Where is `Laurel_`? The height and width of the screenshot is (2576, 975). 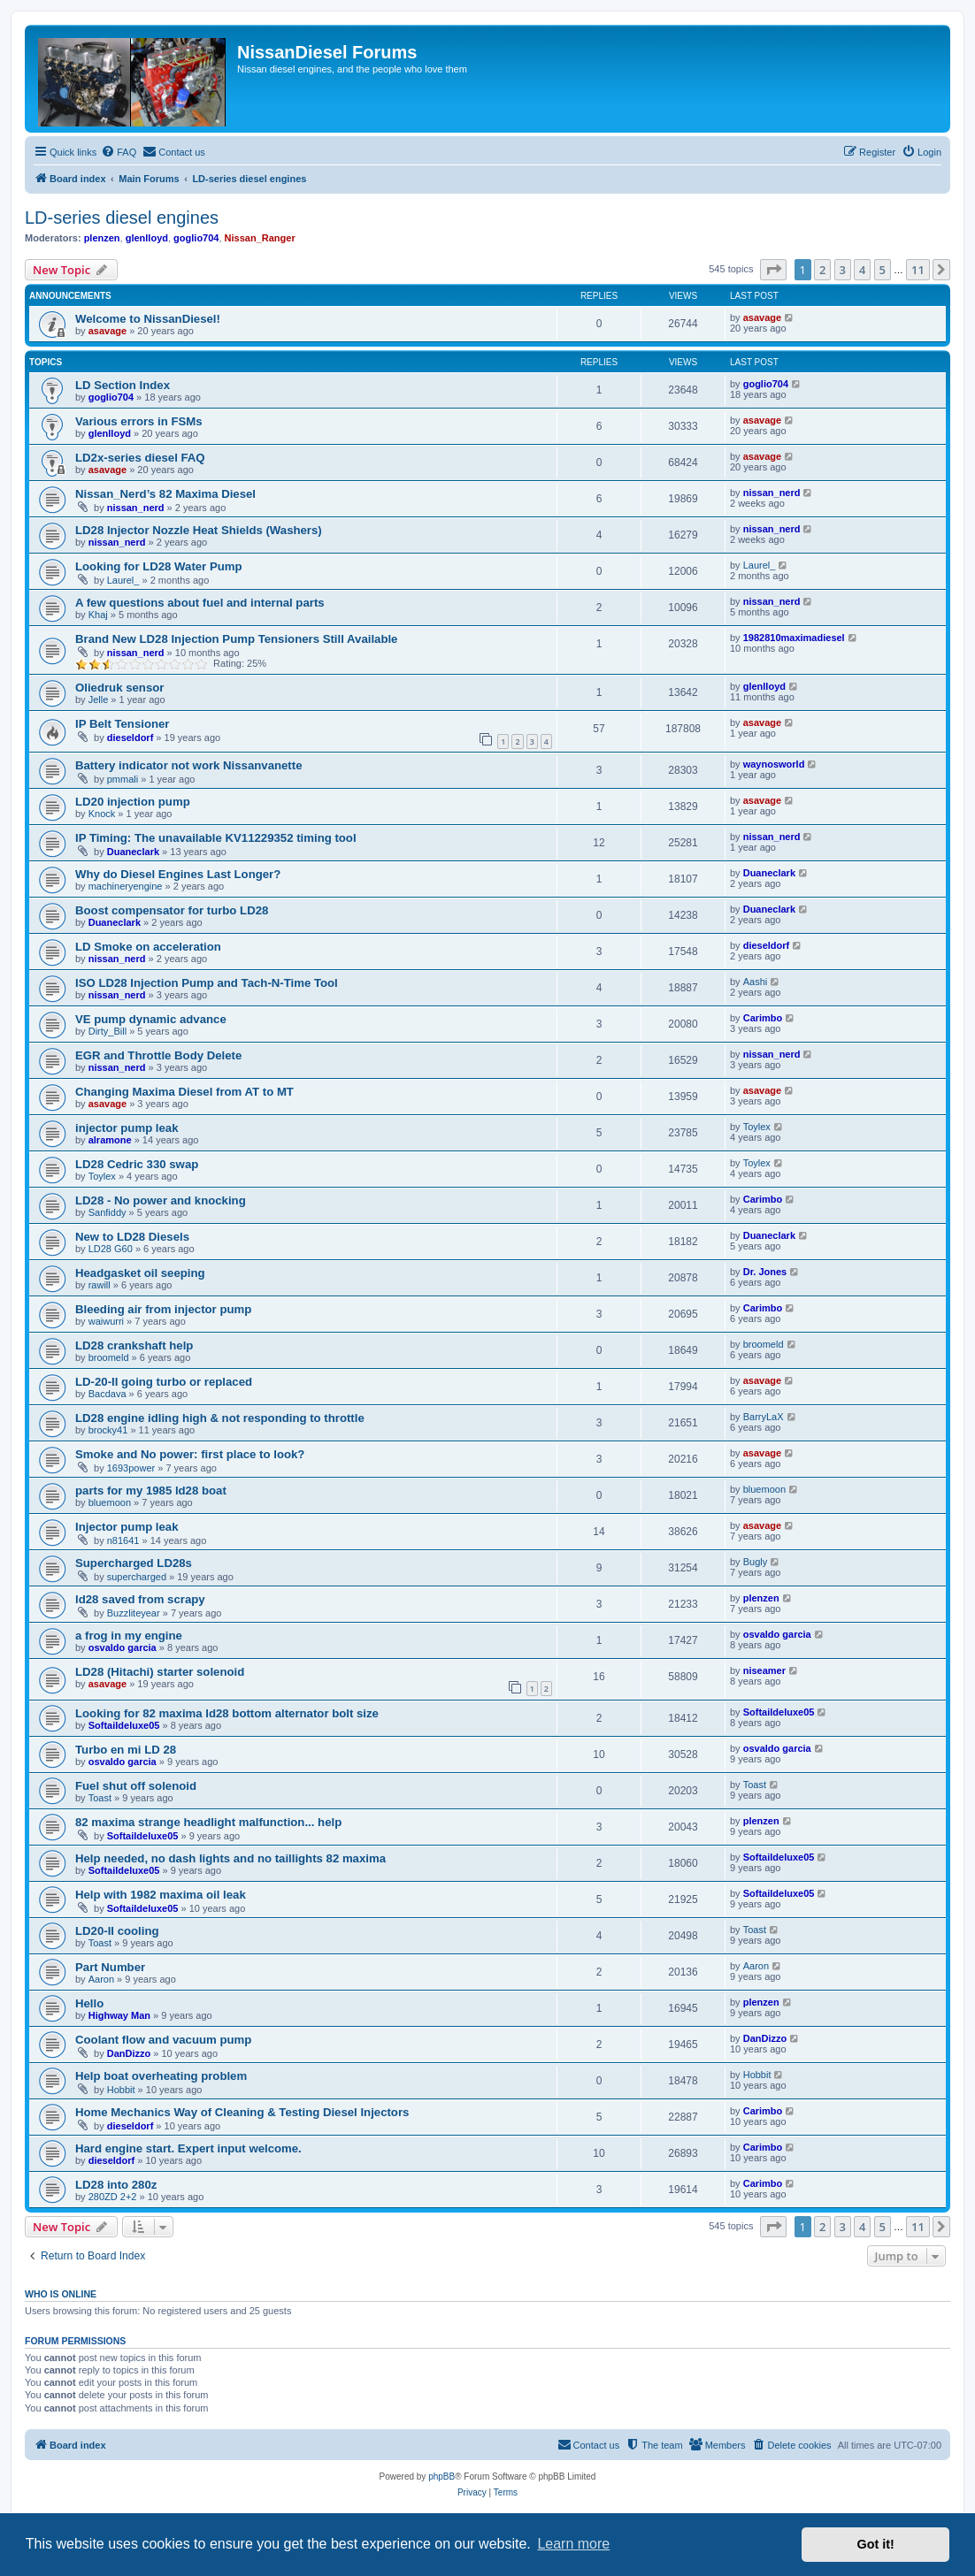
Laurel_ is located at coordinates (123, 580).